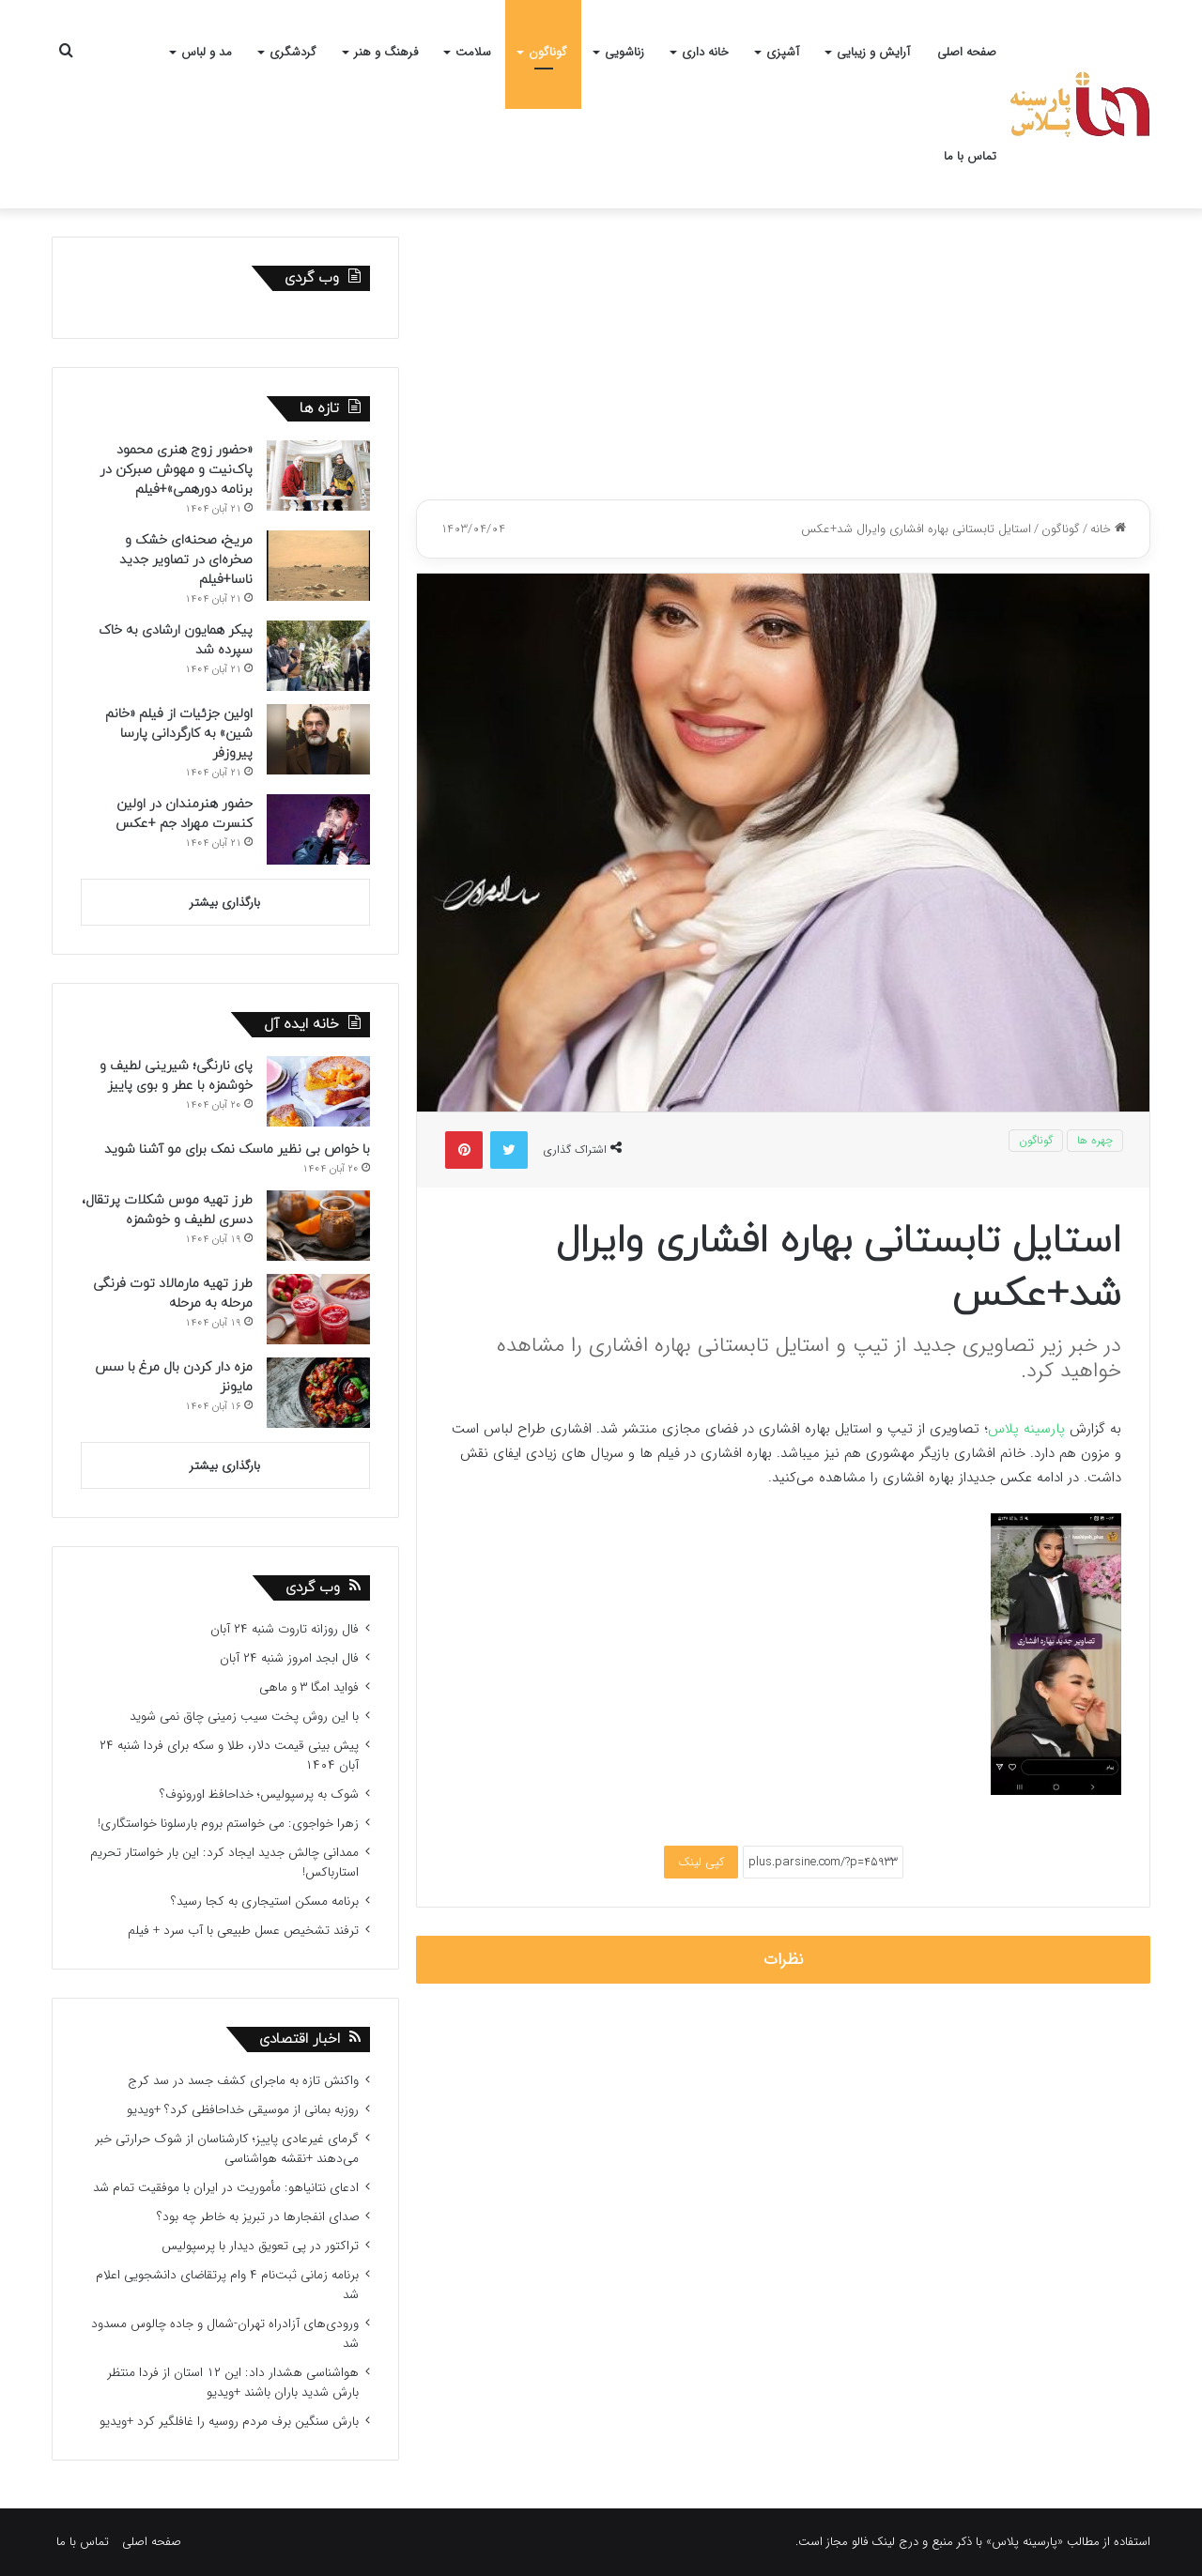 This screenshot has height=2576, width=1202. What do you see at coordinates (225, 902) in the screenshot?
I see `بارگذاری بیشتر` at bounding box center [225, 902].